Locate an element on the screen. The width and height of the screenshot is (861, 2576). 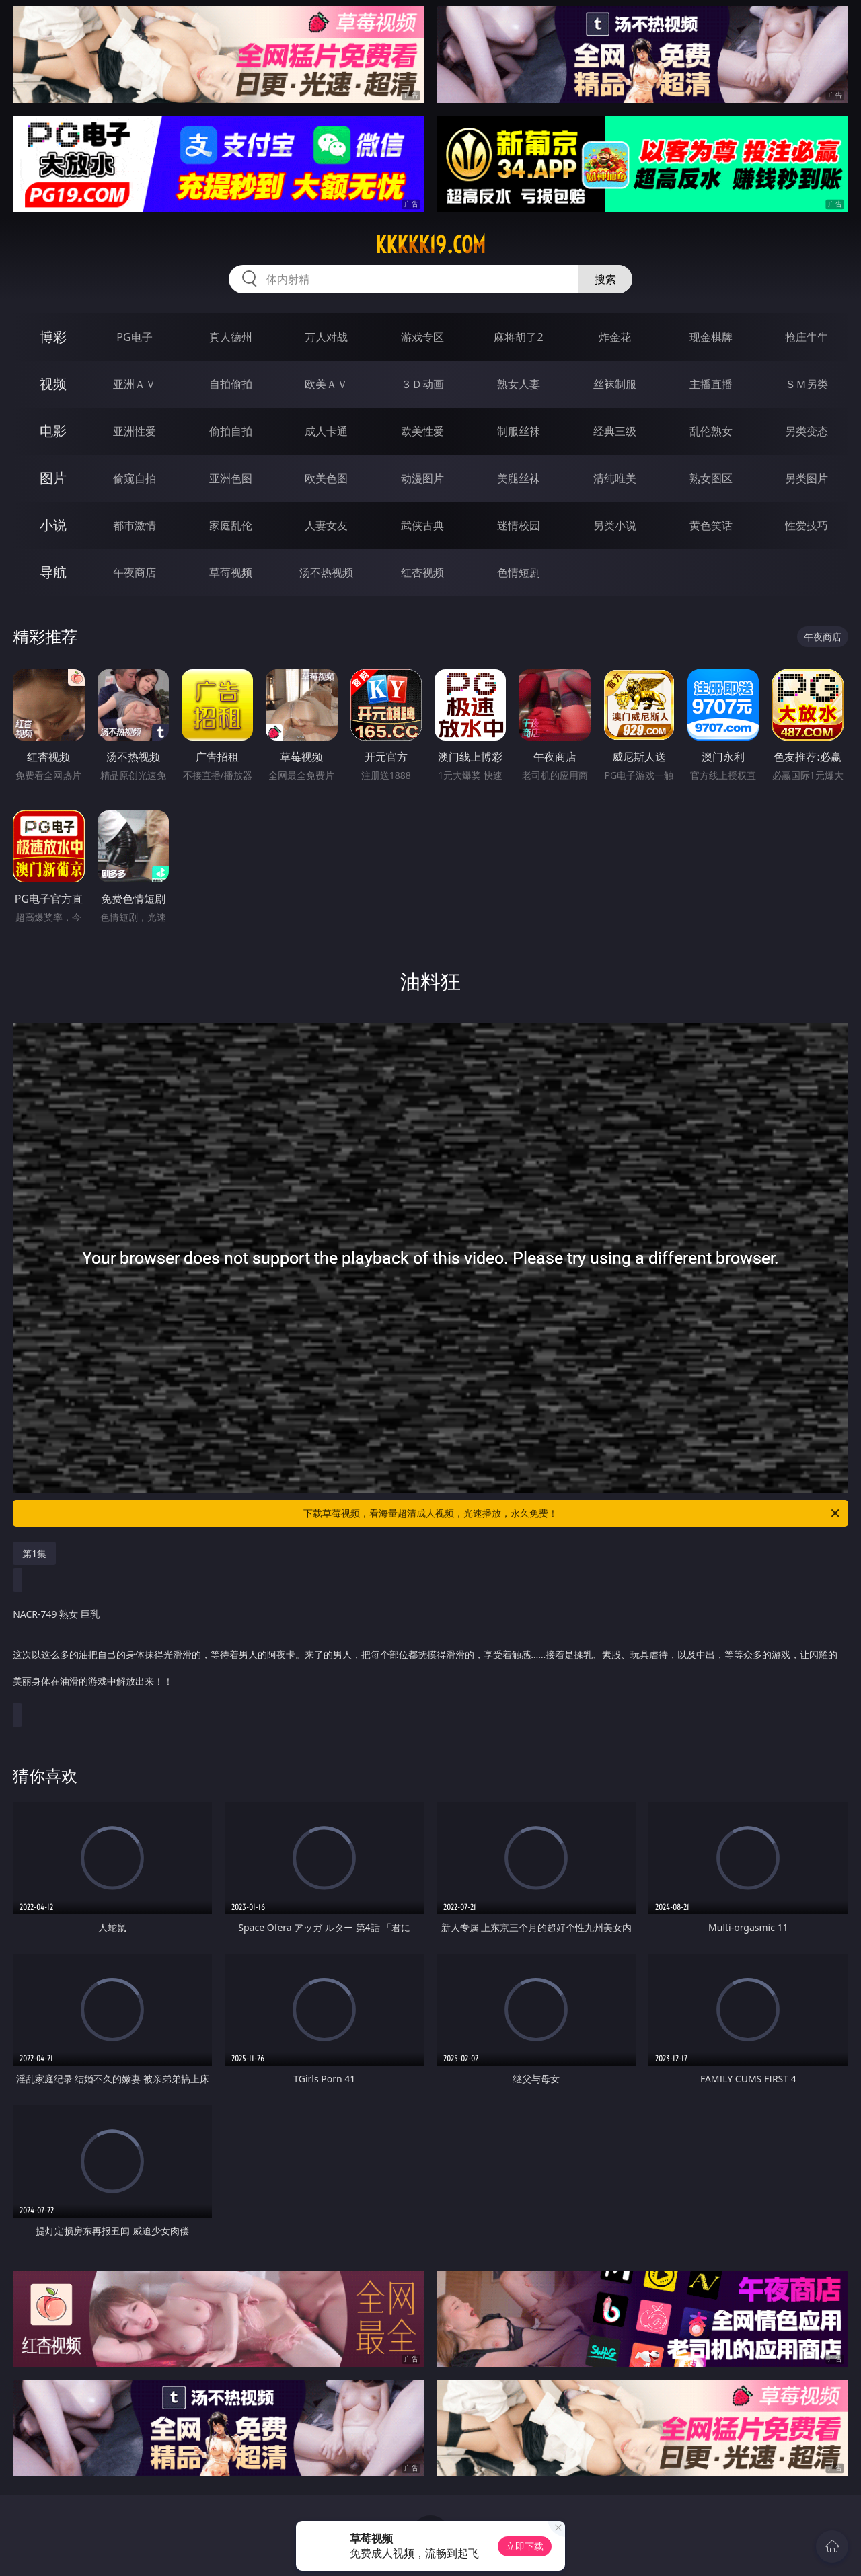
熟女图区 is located at coordinates (711, 478).